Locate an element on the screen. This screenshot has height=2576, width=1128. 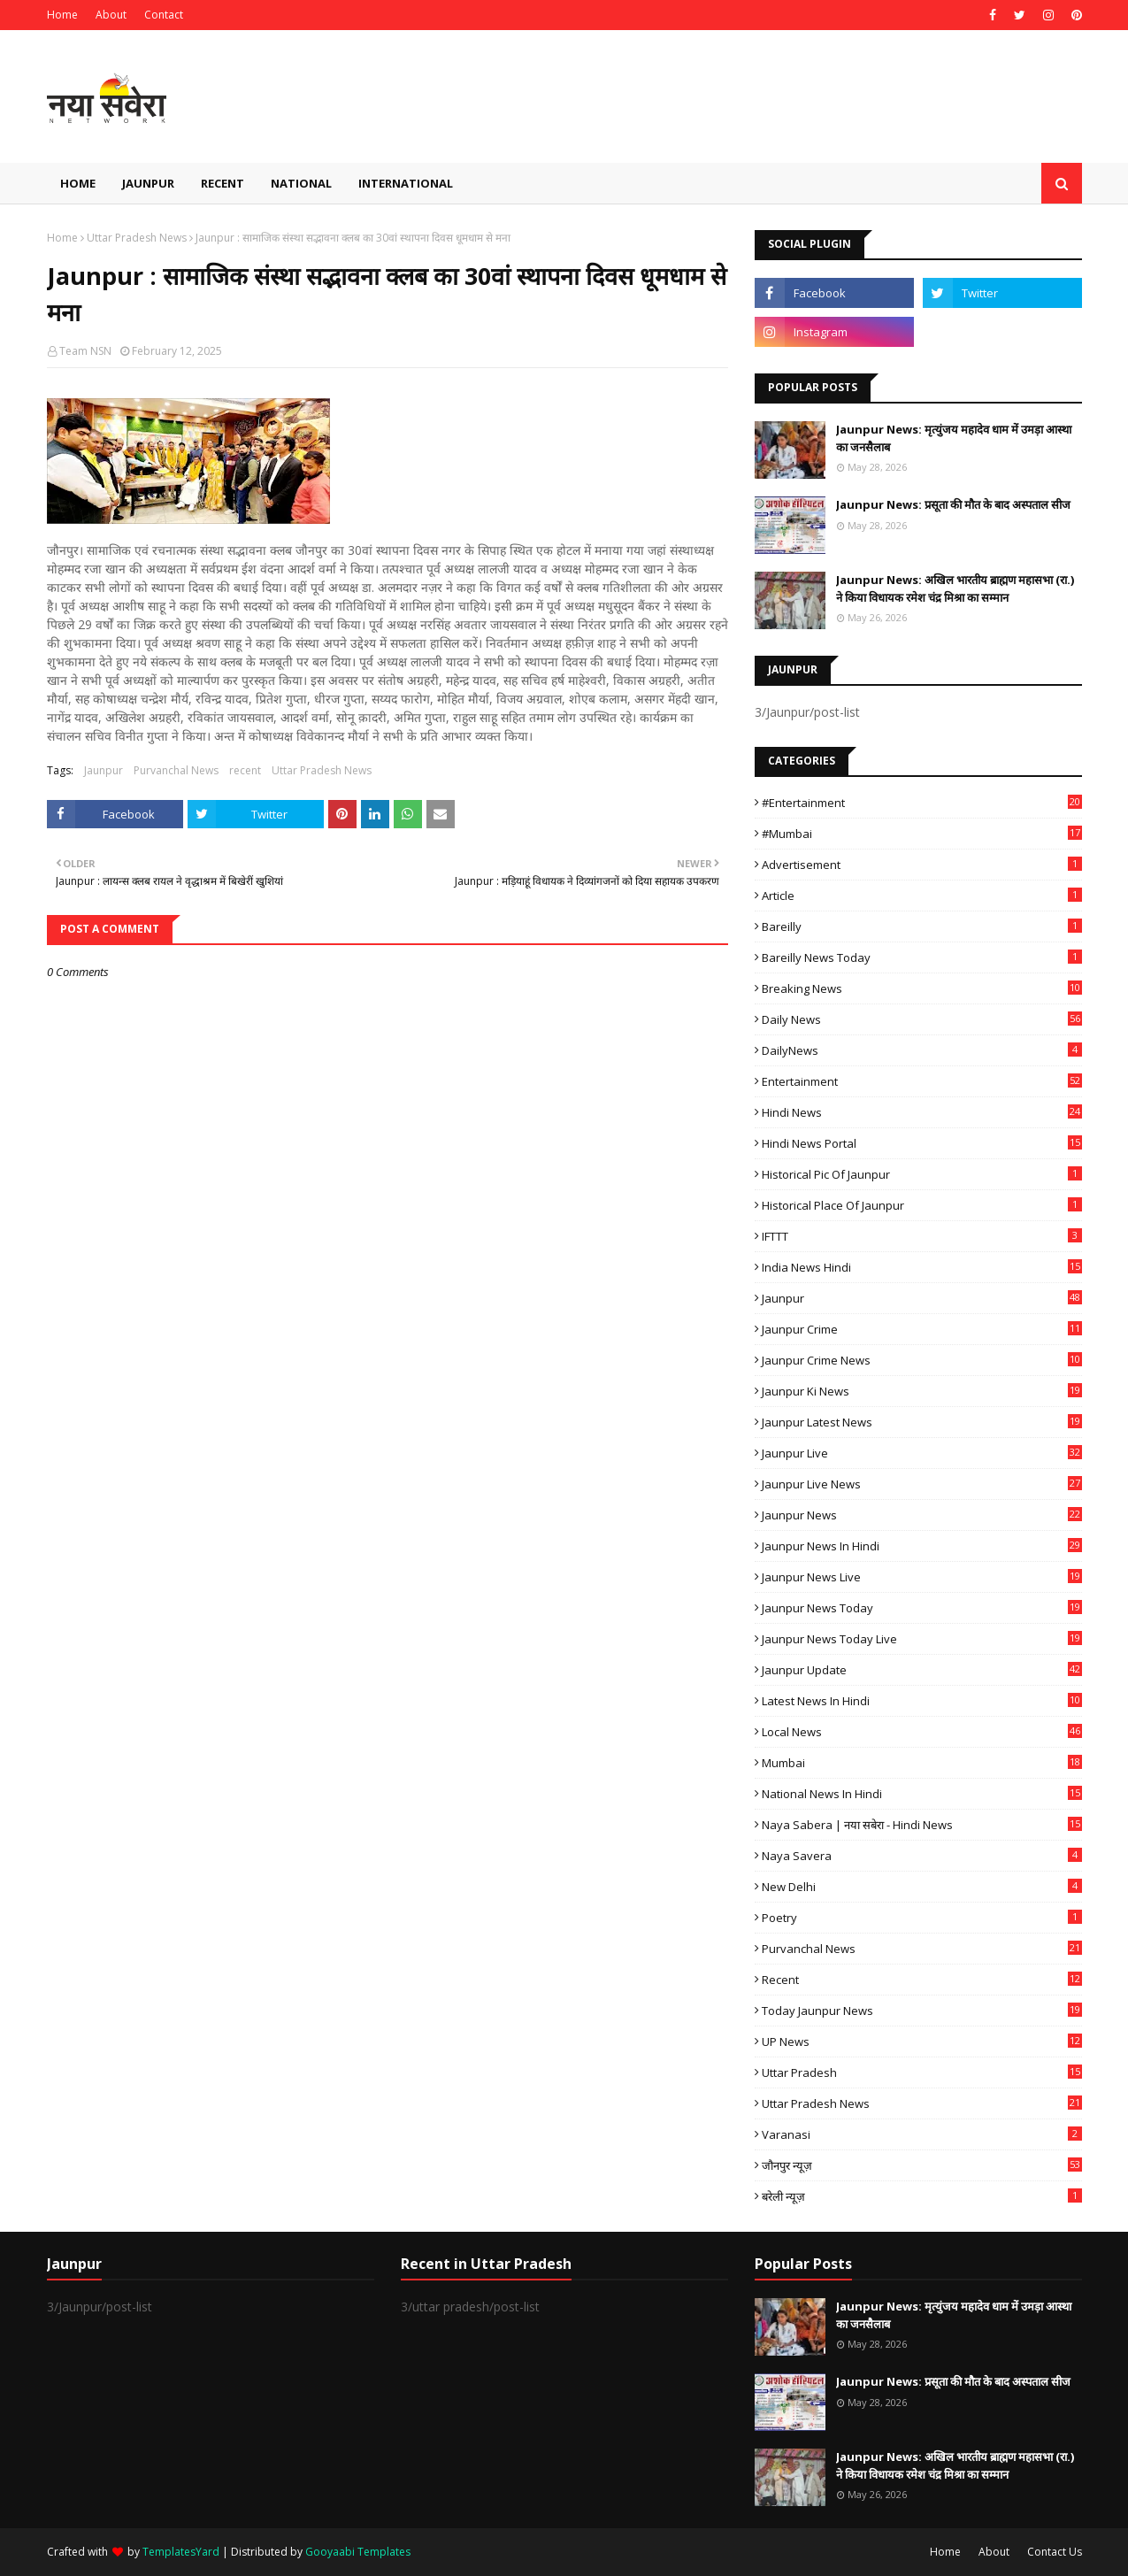
Bareilly is located at coordinates (922, 926).